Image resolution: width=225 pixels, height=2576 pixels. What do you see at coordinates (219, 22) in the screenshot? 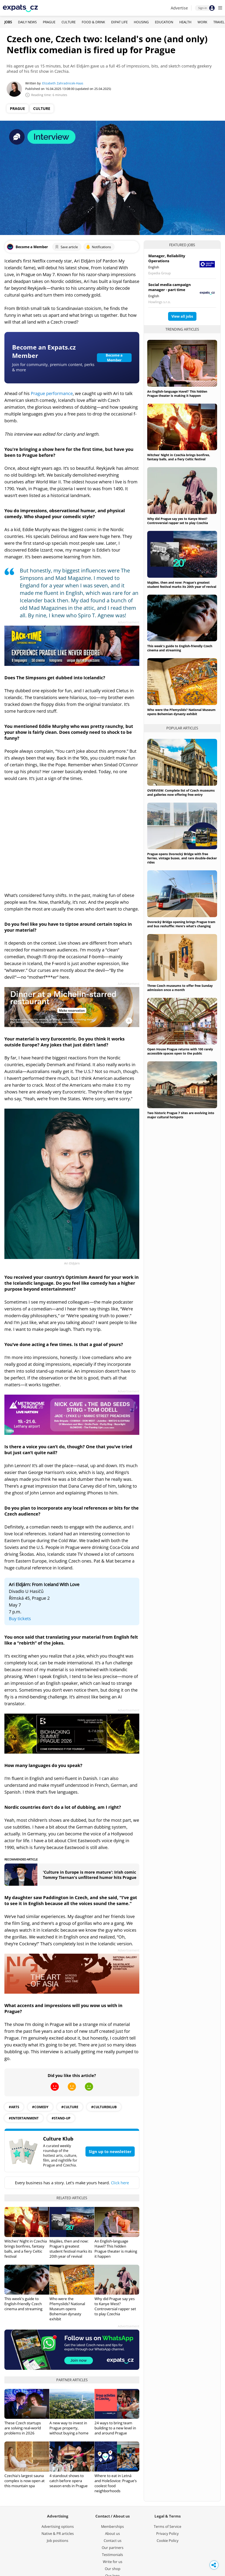
I see `Travel` at bounding box center [219, 22].